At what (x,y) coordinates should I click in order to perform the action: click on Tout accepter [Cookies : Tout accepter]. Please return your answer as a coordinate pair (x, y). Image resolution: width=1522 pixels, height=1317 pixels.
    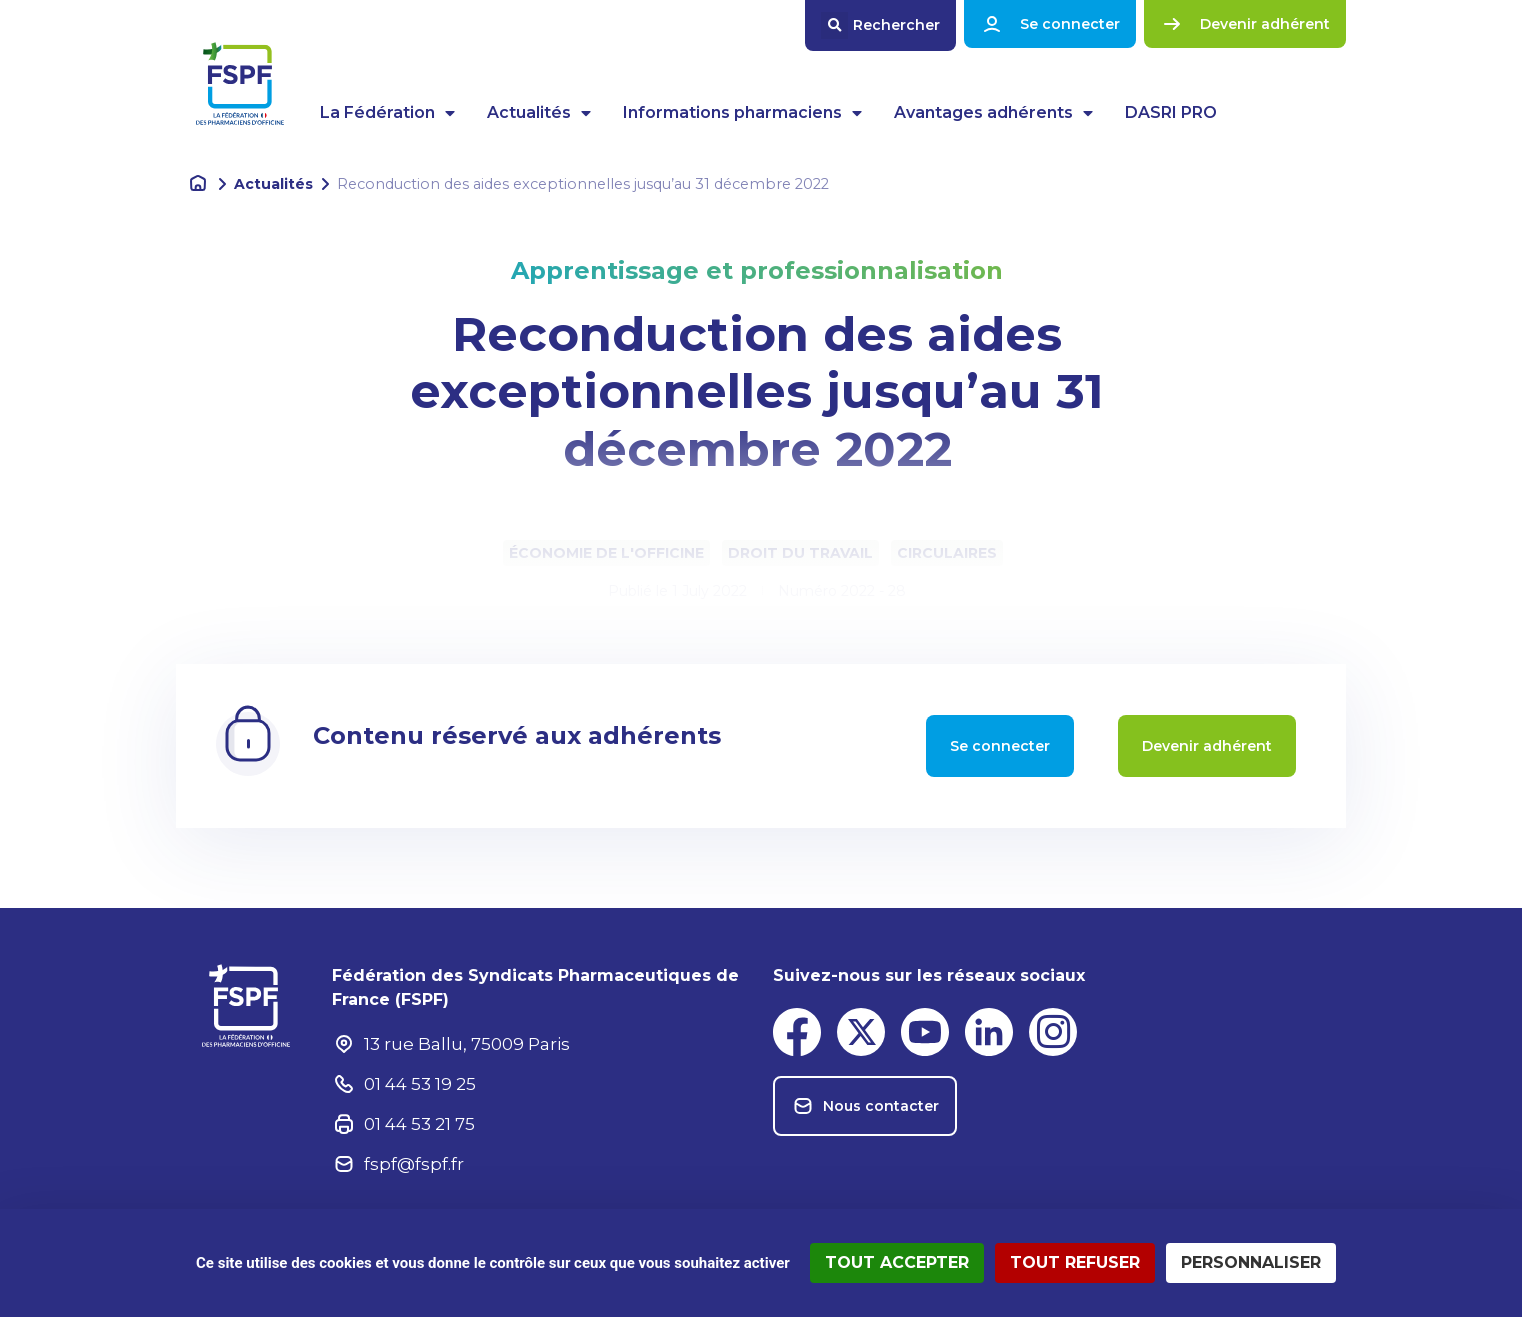
    Looking at the image, I should click on (897, 1262).